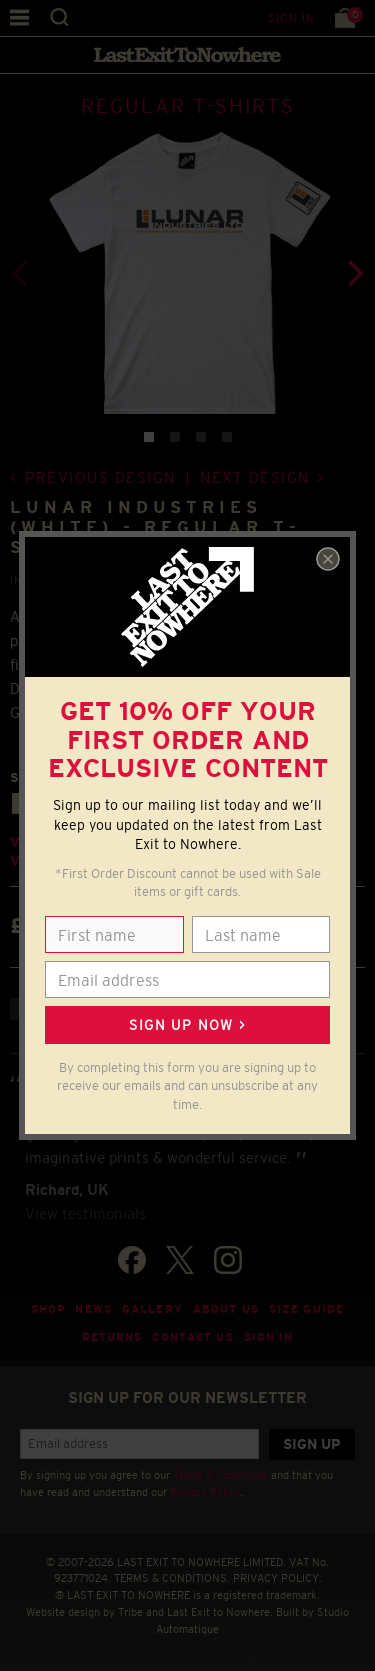 This screenshot has height=1671, width=375. I want to click on PRIVACY POLICY., so click(277, 1578).